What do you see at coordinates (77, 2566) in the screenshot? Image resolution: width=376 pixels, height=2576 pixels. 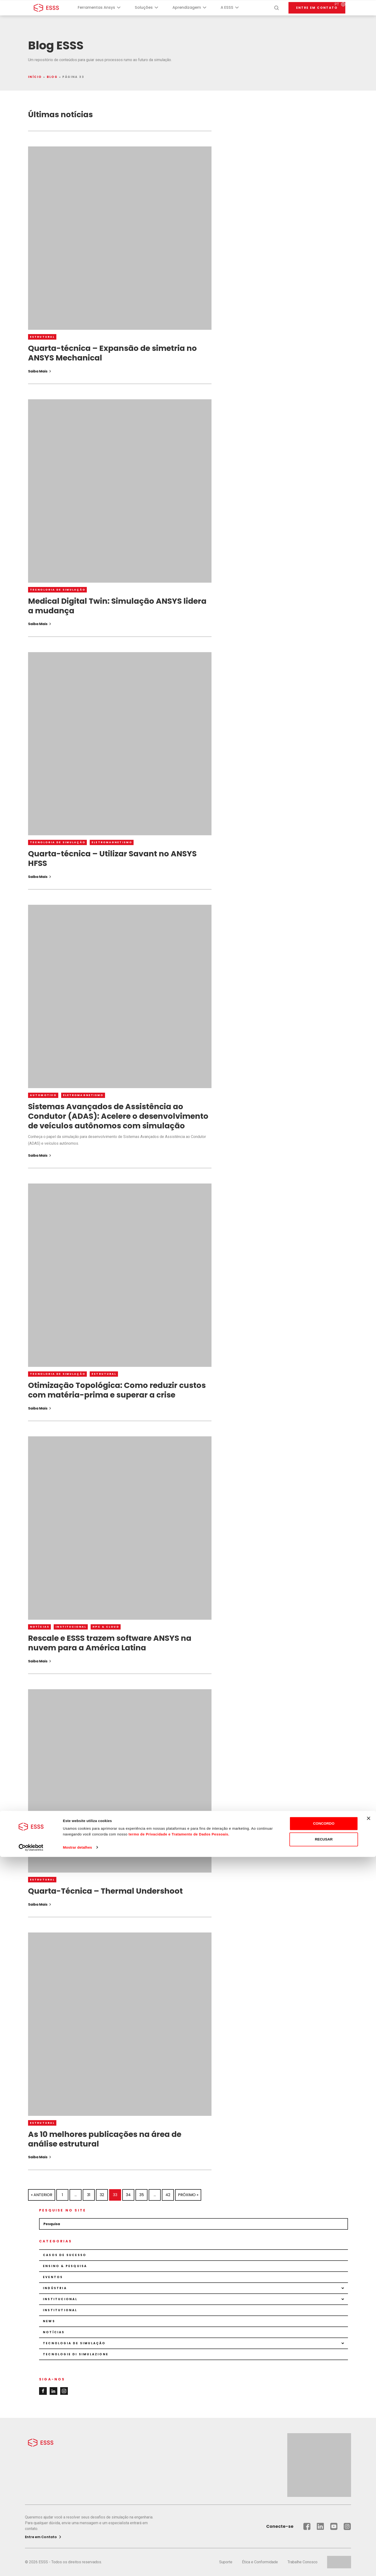 I see `Mostrar detalhes` at bounding box center [77, 2566].